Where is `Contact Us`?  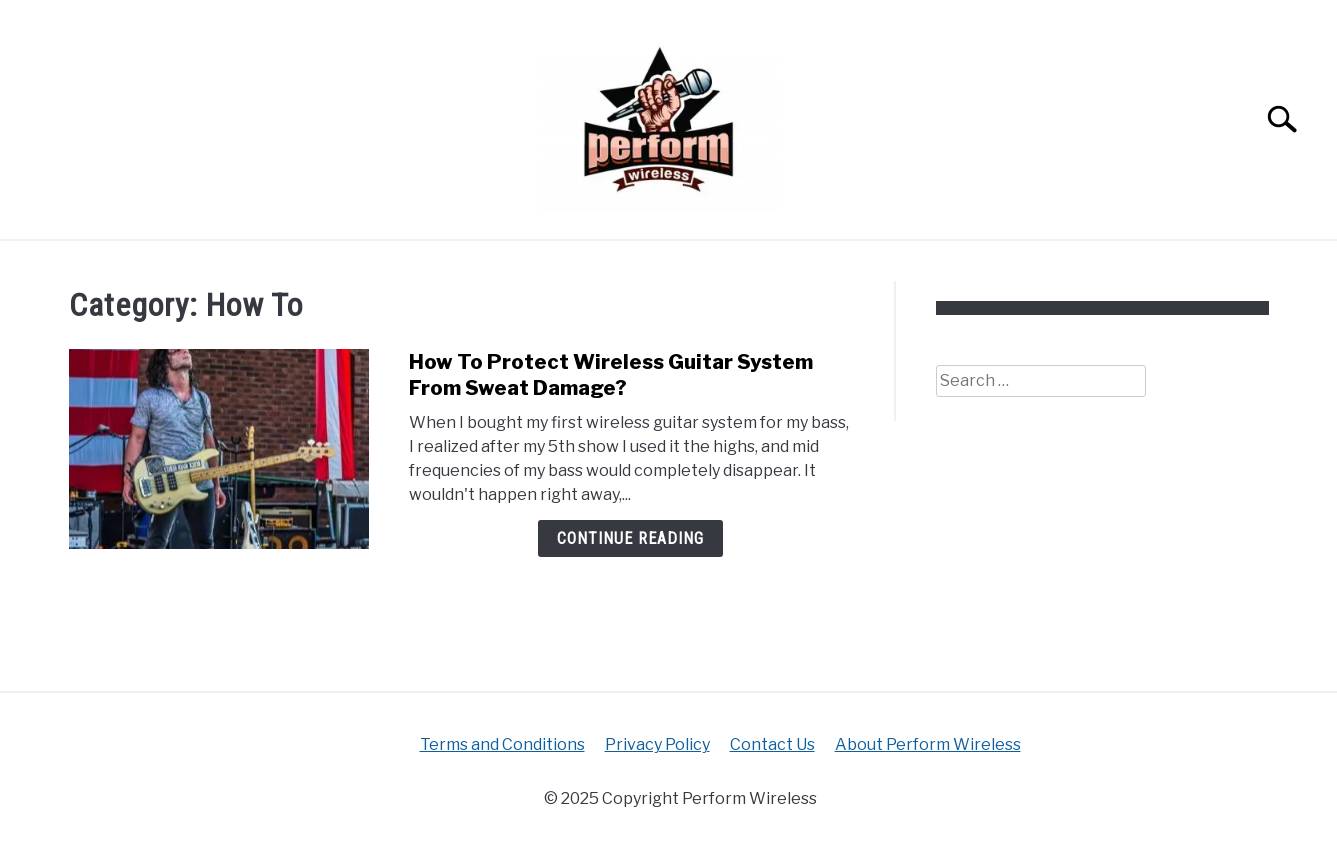 Contact Us is located at coordinates (772, 744).